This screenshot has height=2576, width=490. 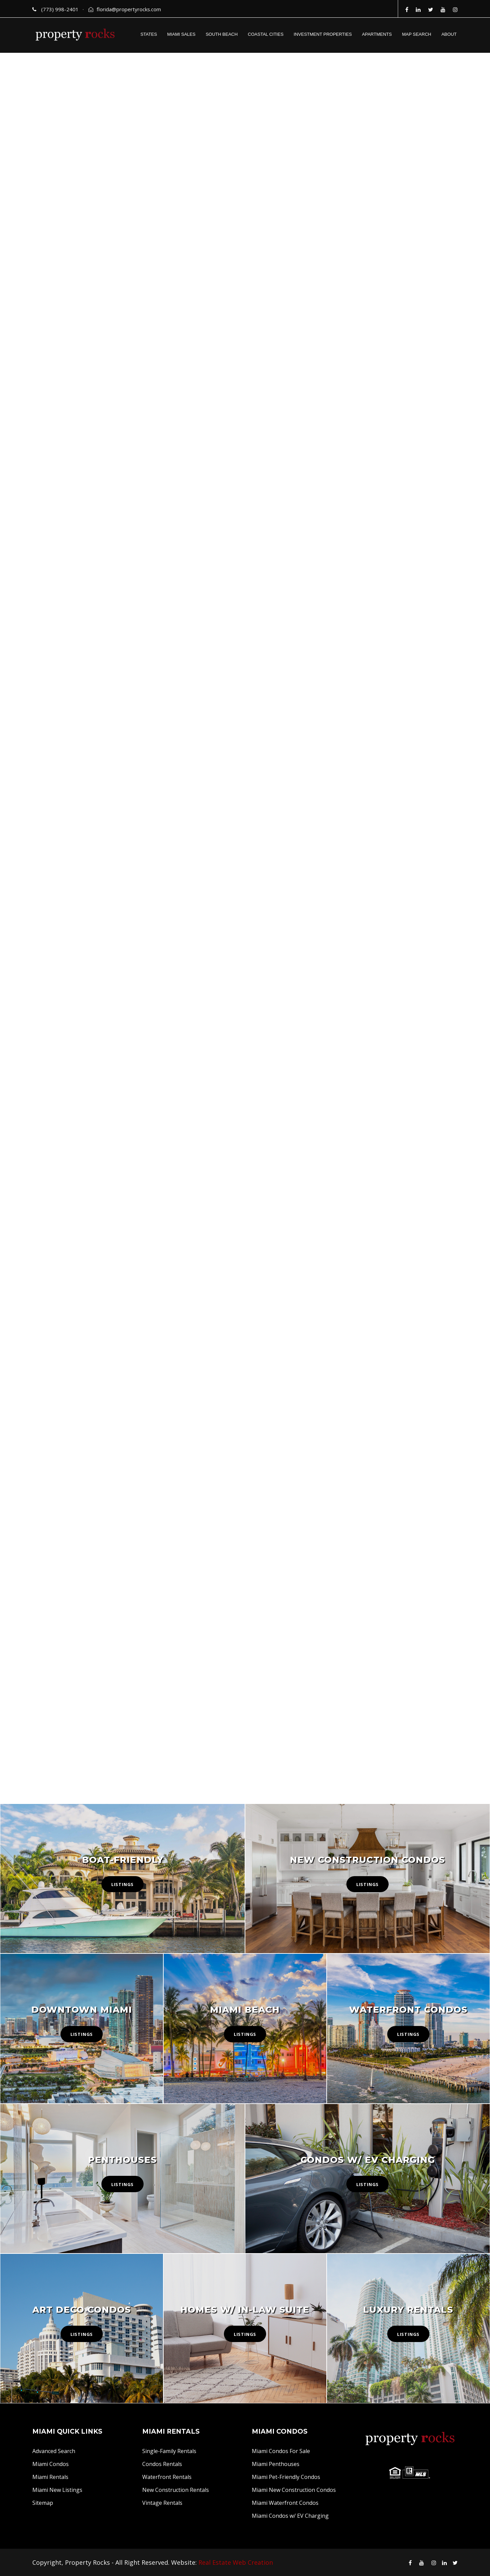 What do you see at coordinates (169, 2451) in the screenshot?
I see `Single-Family Rentals` at bounding box center [169, 2451].